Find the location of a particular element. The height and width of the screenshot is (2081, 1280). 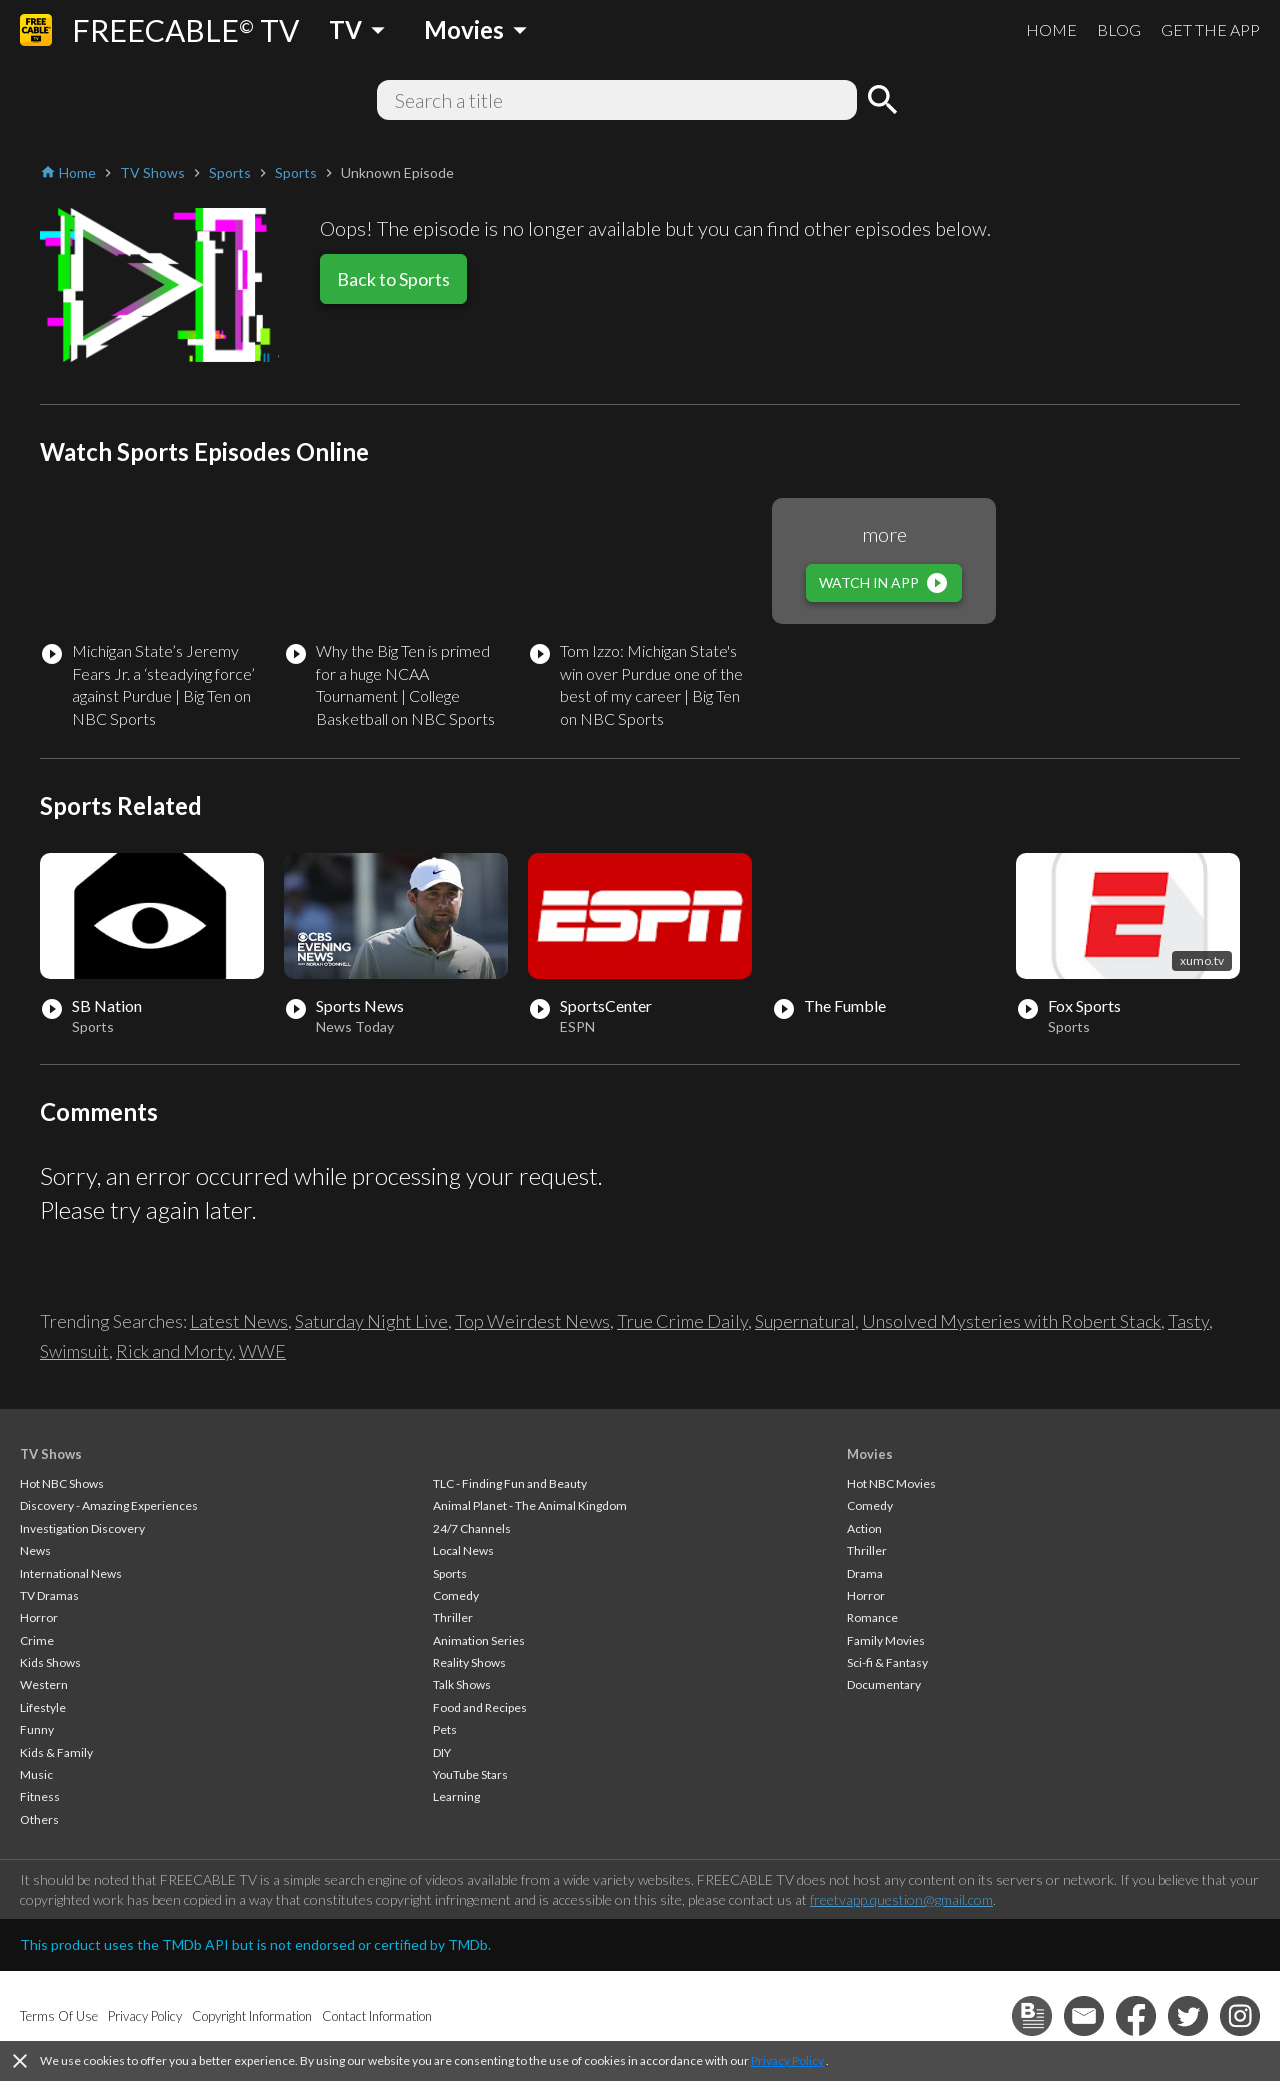

Sci-fi & Fantasy is located at coordinates (887, 1662).